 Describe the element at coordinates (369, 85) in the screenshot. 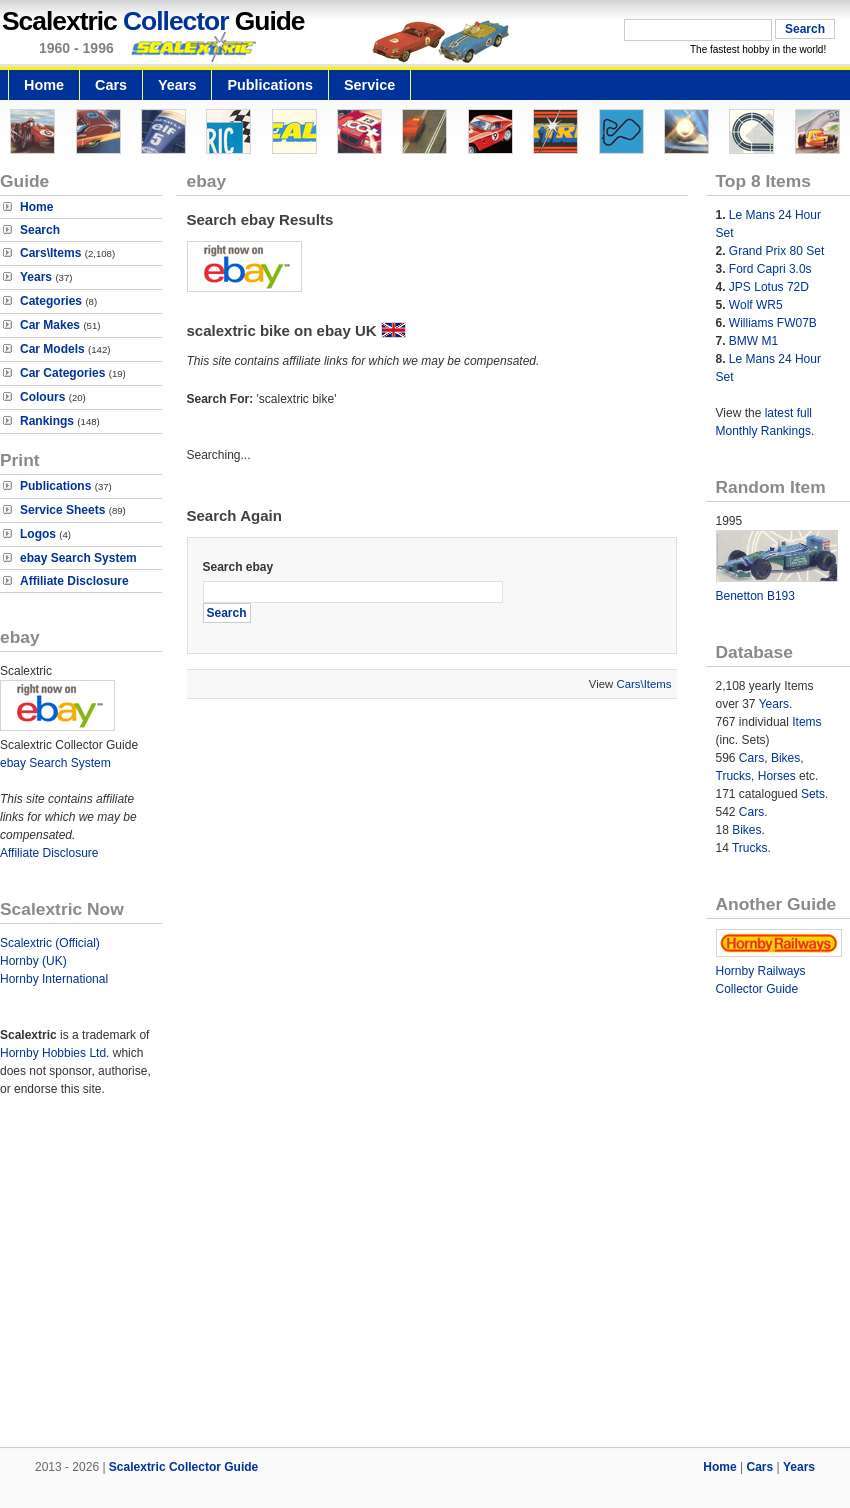

I see `Service` at that location.